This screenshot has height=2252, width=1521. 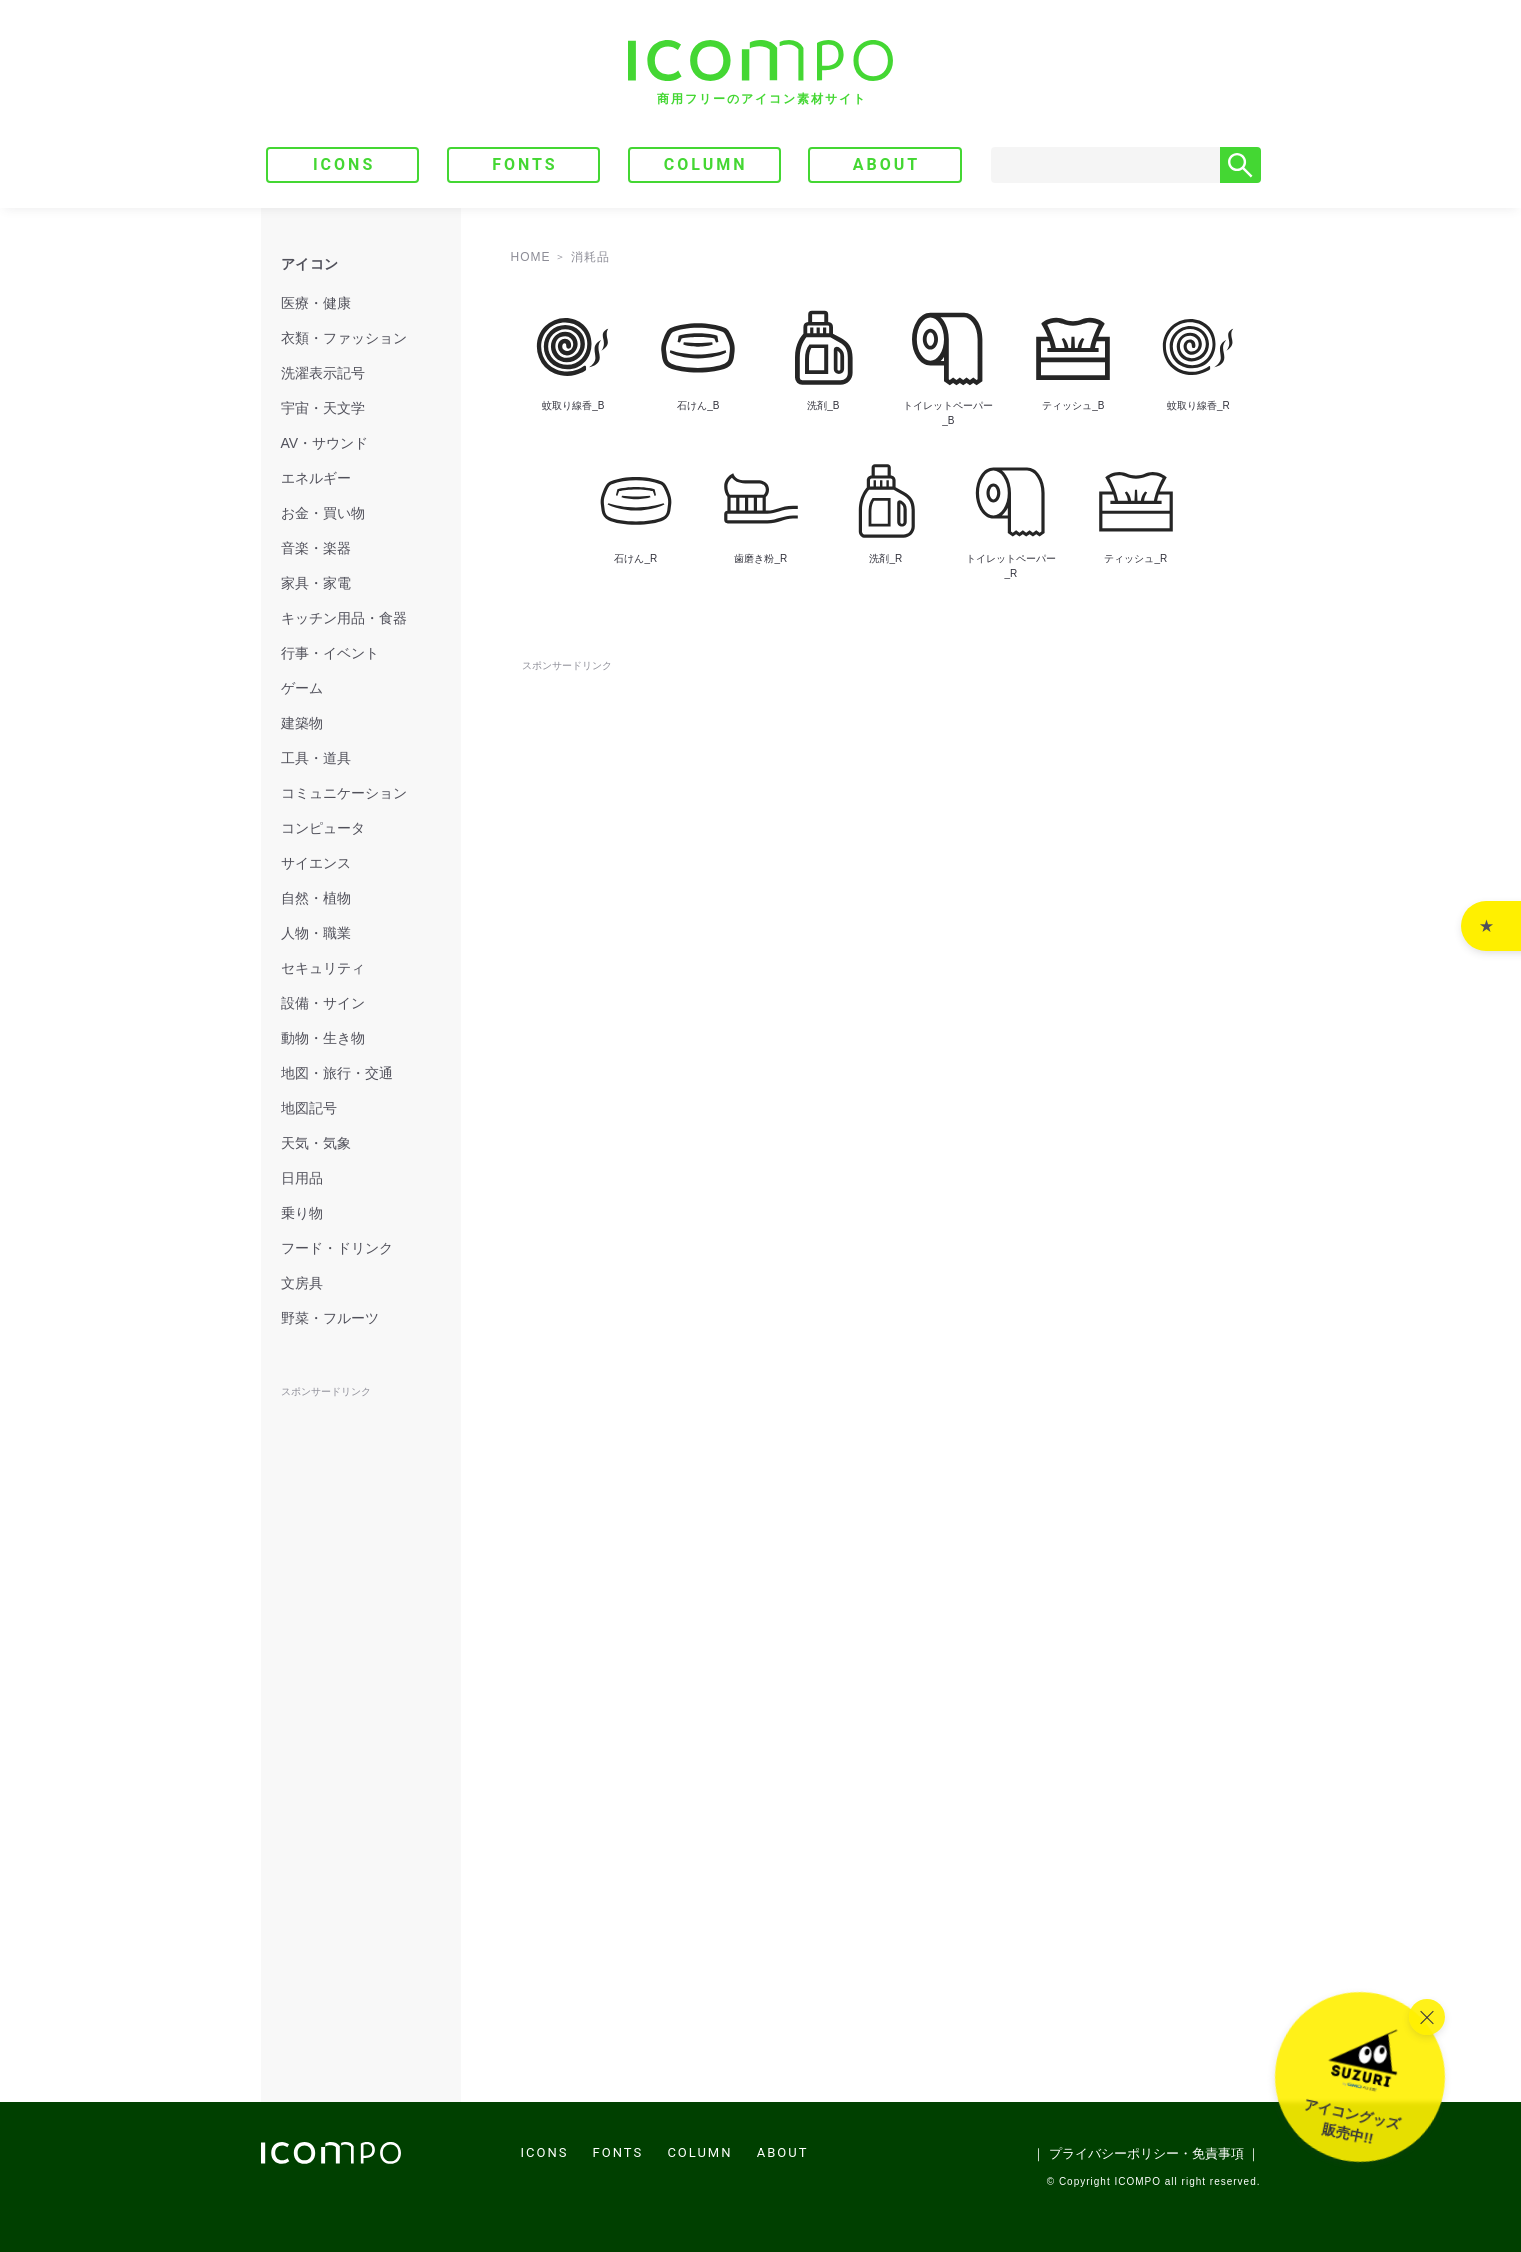 I want to click on 地図・旅行・交通, so click(x=337, y=1073).